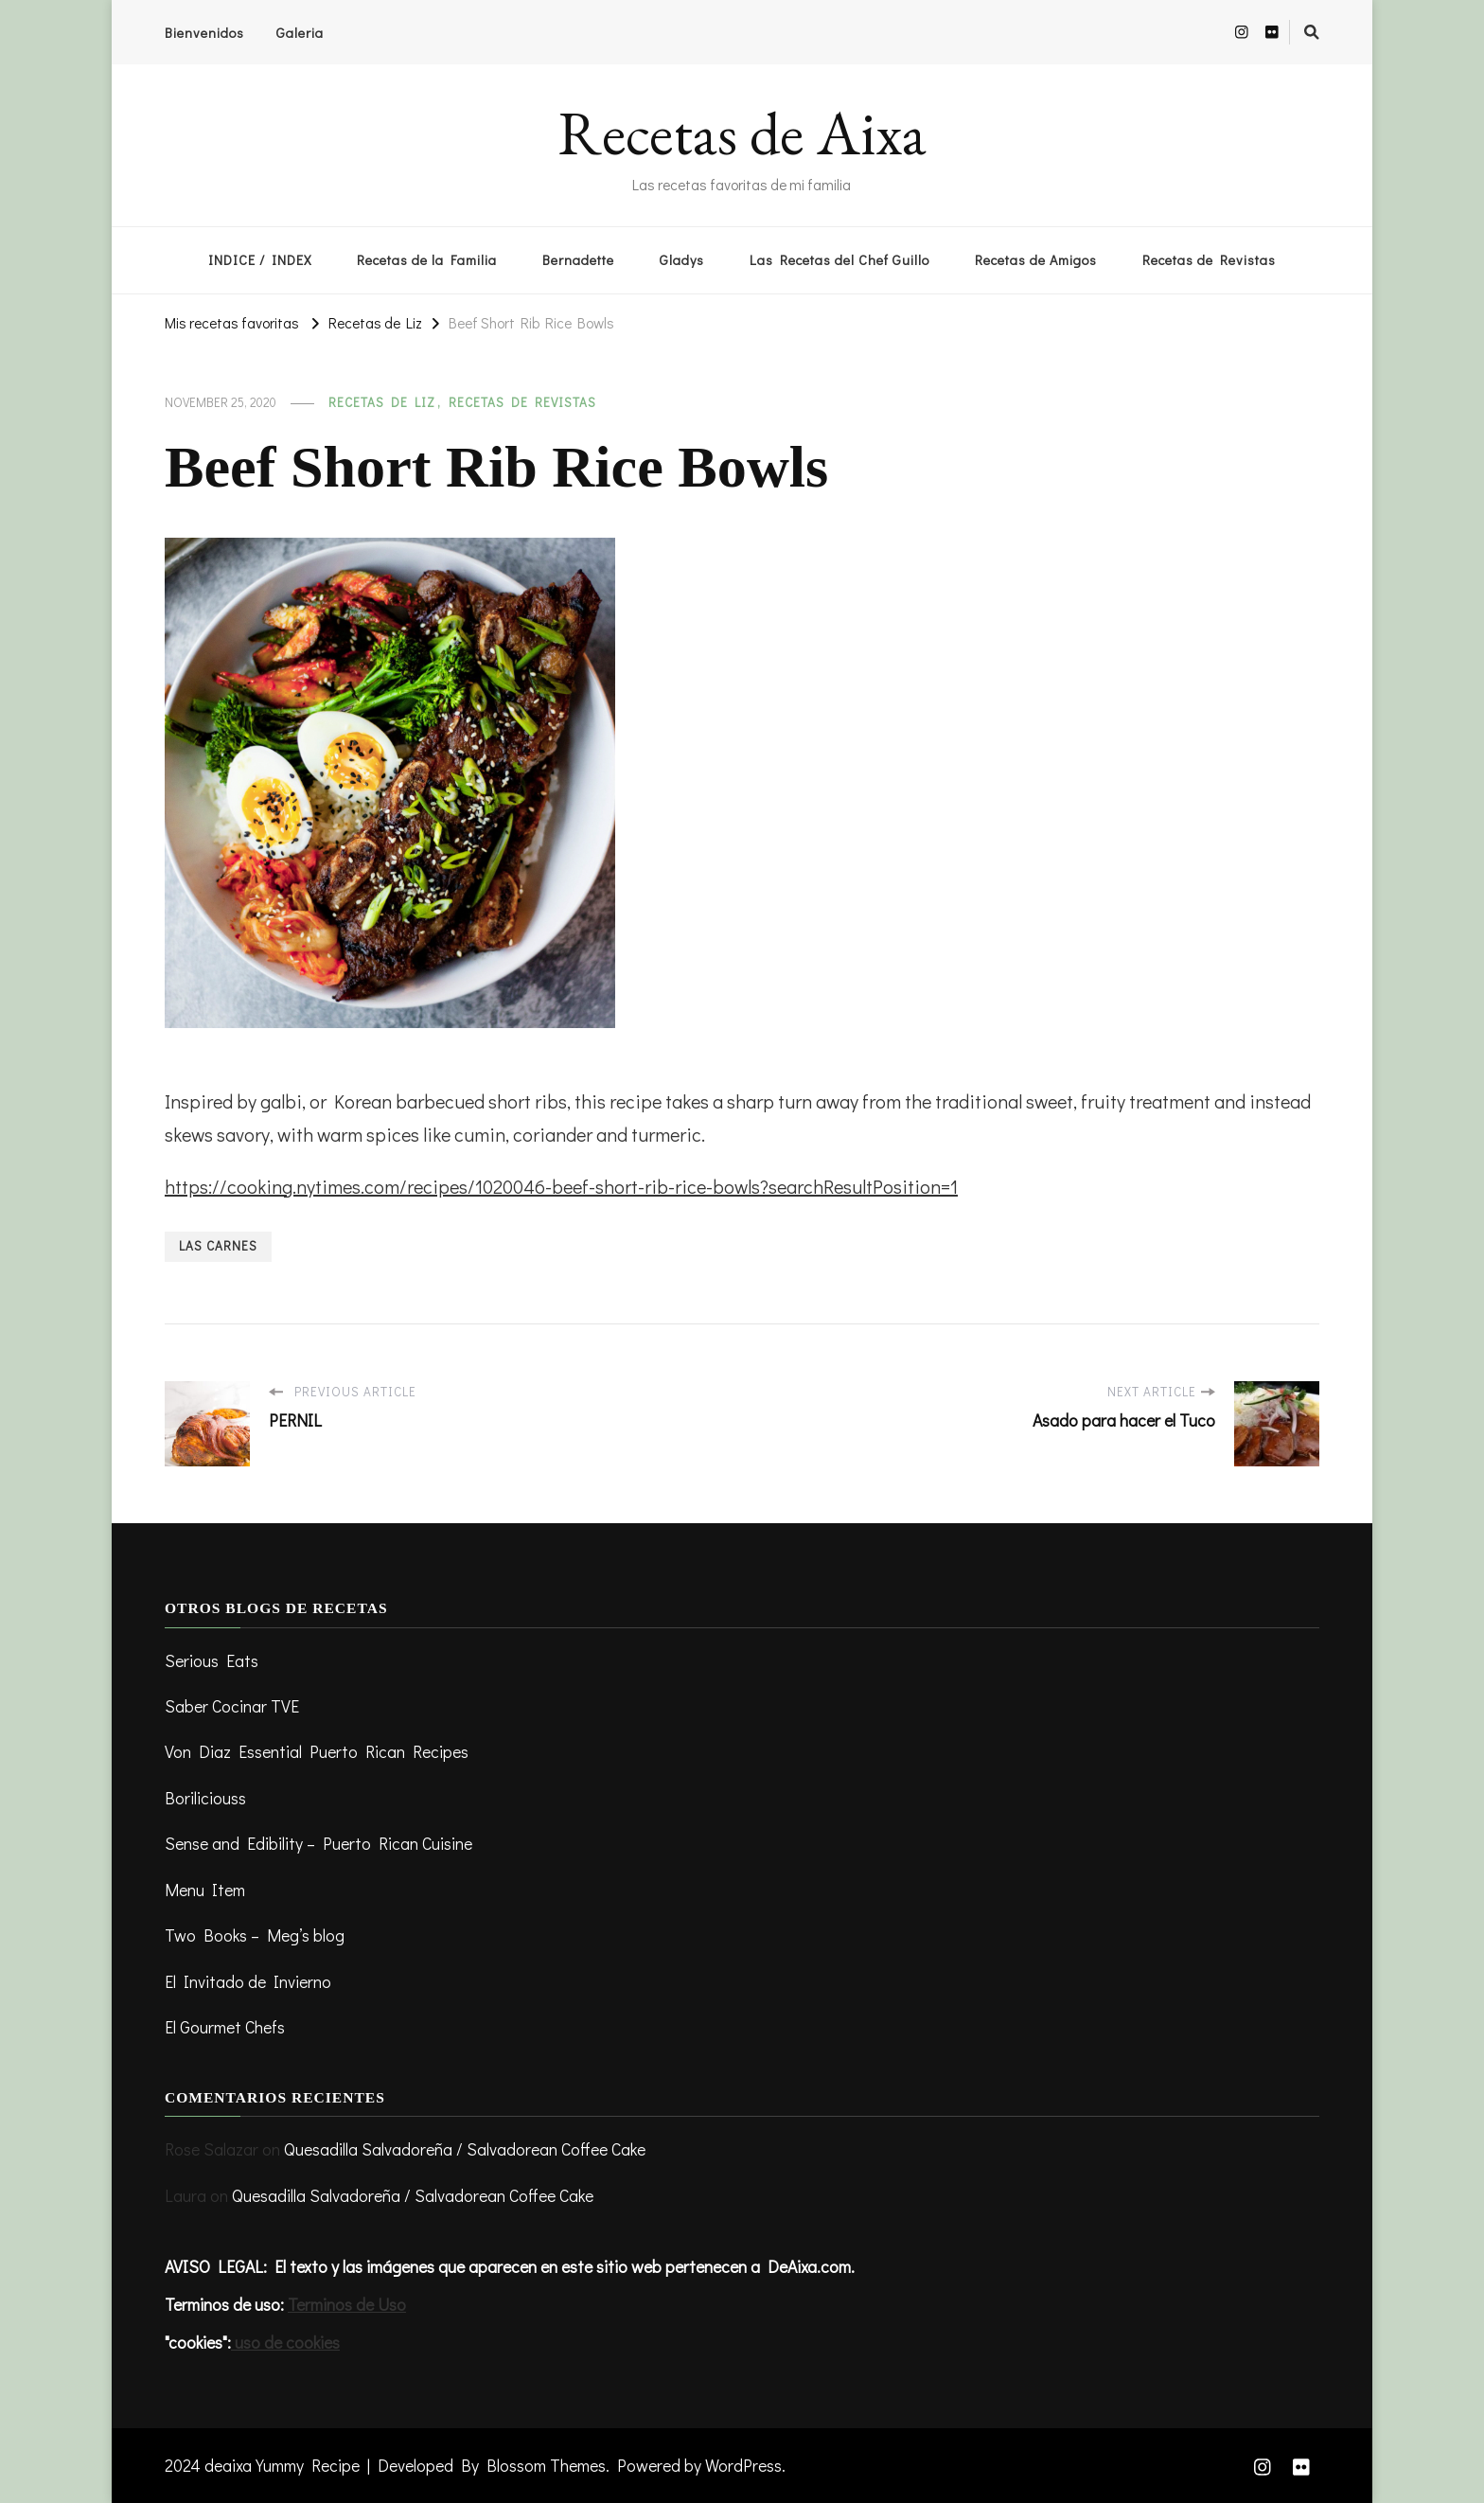 Image resolution: width=1484 pixels, height=2503 pixels. What do you see at coordinates (743, 2465) in the screenshot?
I see `WordPress` at bounding box center [743, 2465].